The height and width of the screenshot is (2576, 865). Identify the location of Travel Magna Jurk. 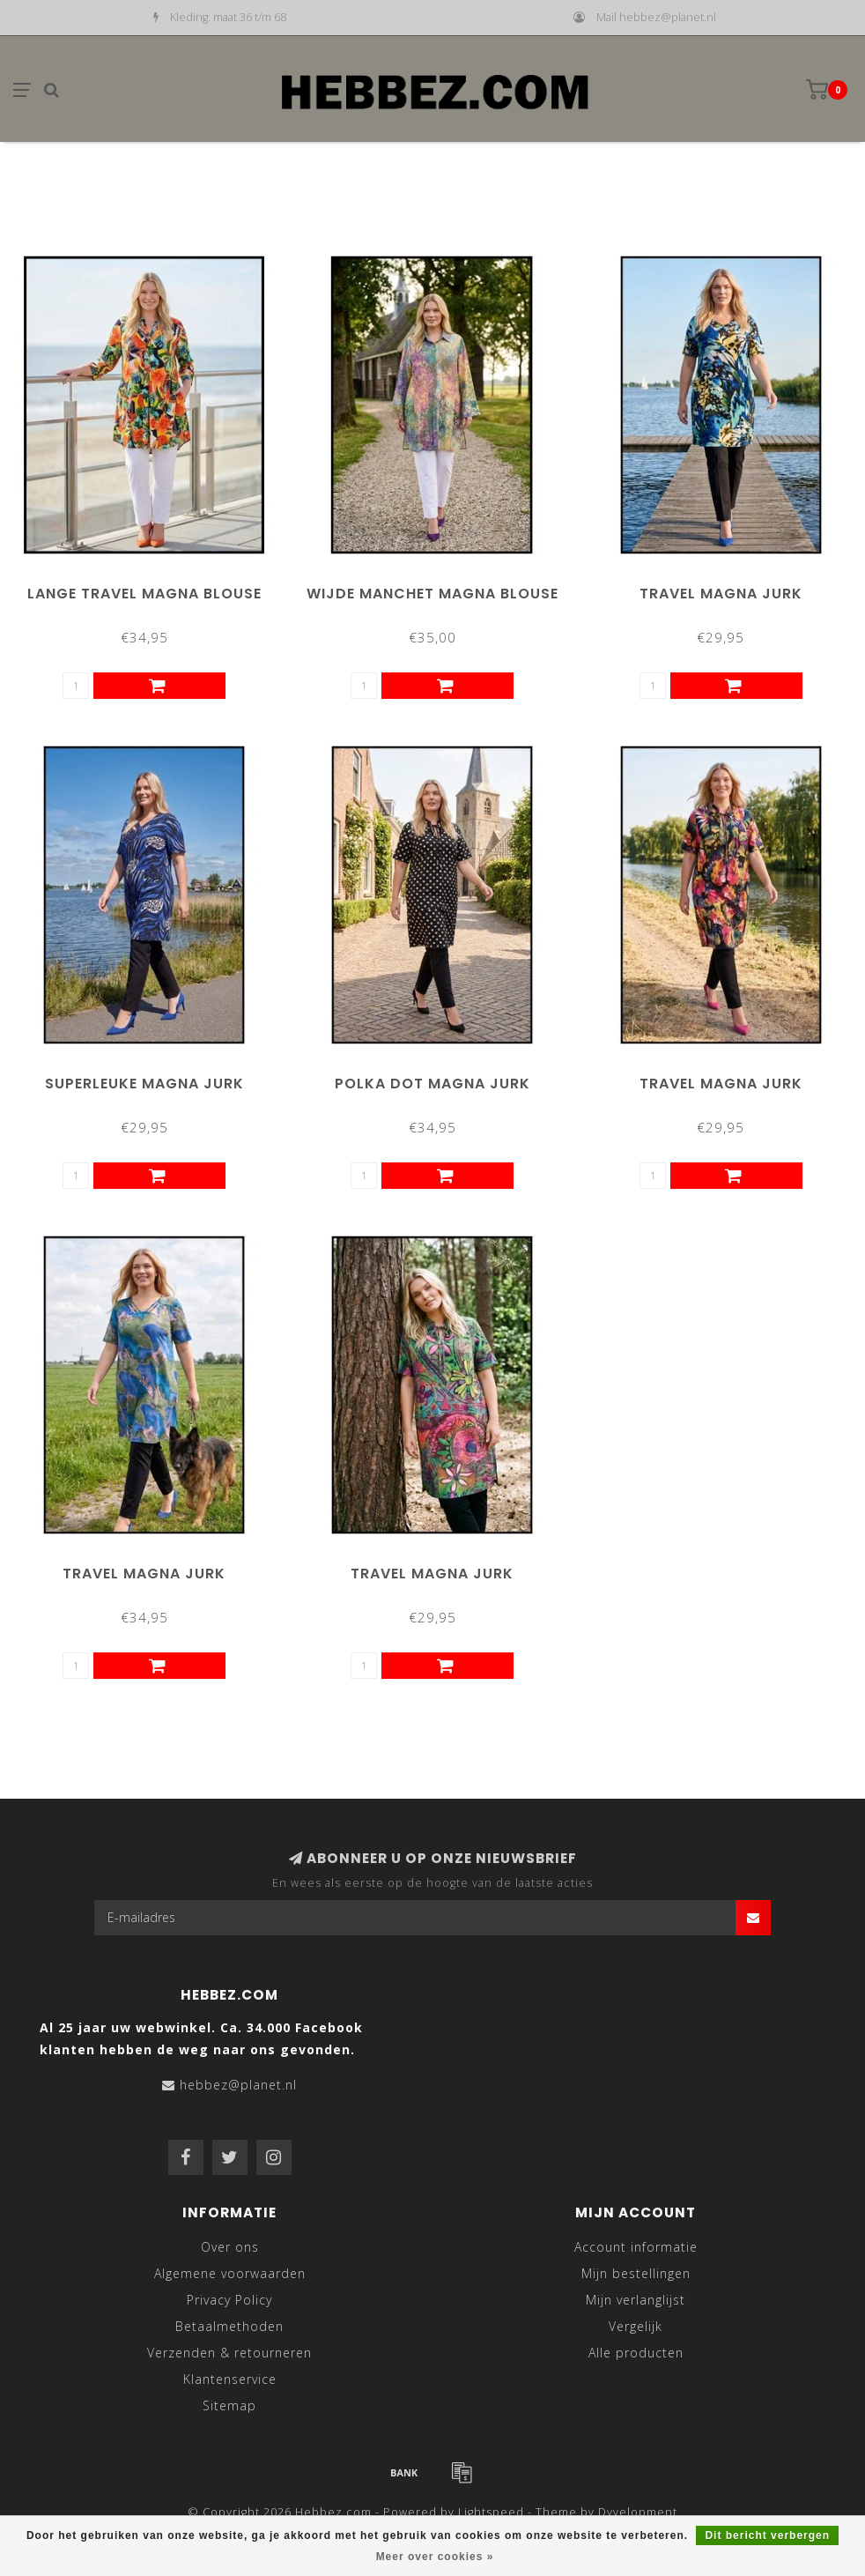
(721, 593).